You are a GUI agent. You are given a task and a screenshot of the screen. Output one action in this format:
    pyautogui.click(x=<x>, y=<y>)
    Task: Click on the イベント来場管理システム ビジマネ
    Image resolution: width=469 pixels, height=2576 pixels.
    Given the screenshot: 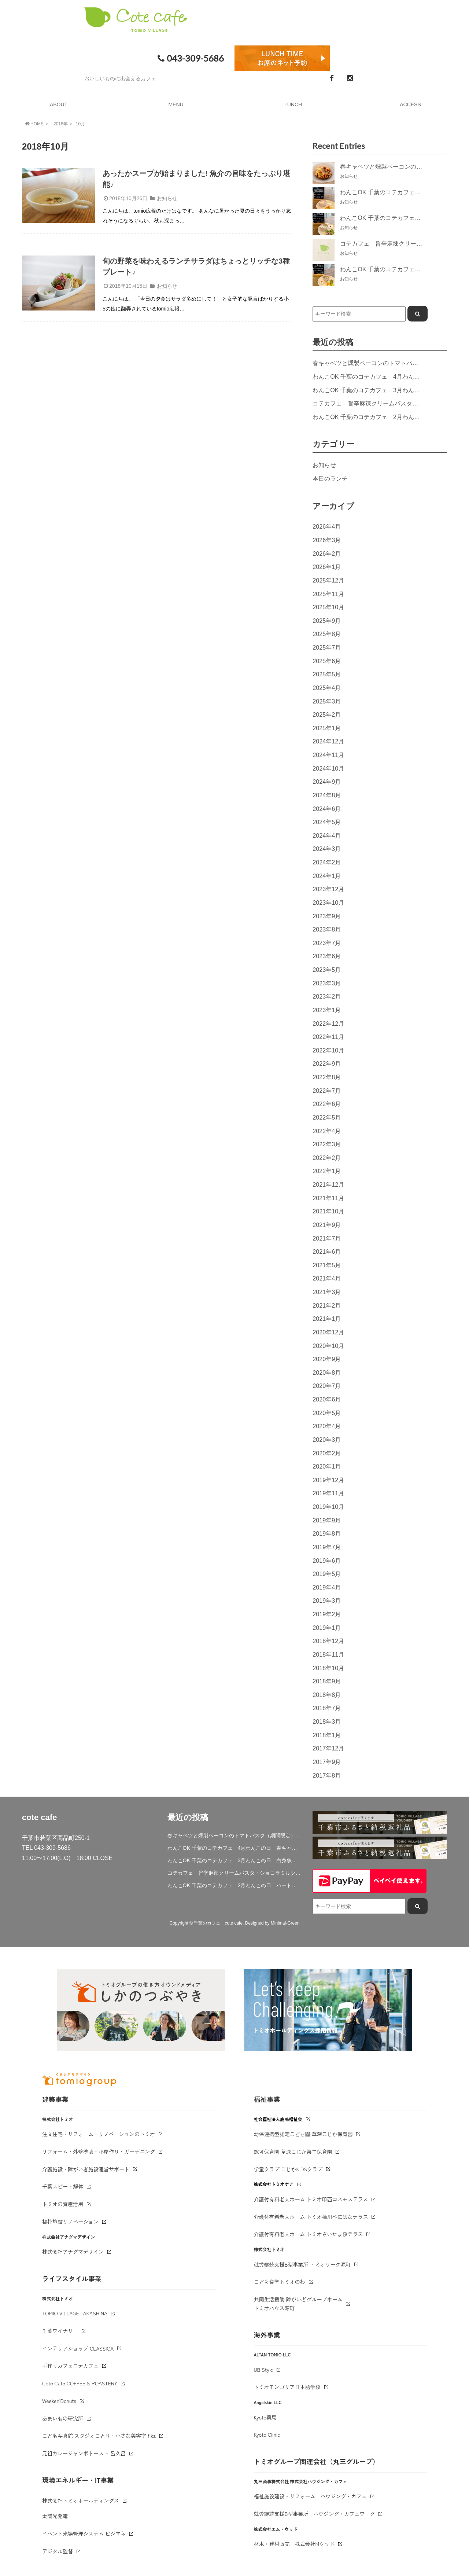 What is the action you would take?
    pyautogui.click(x=84, y=2533)
    